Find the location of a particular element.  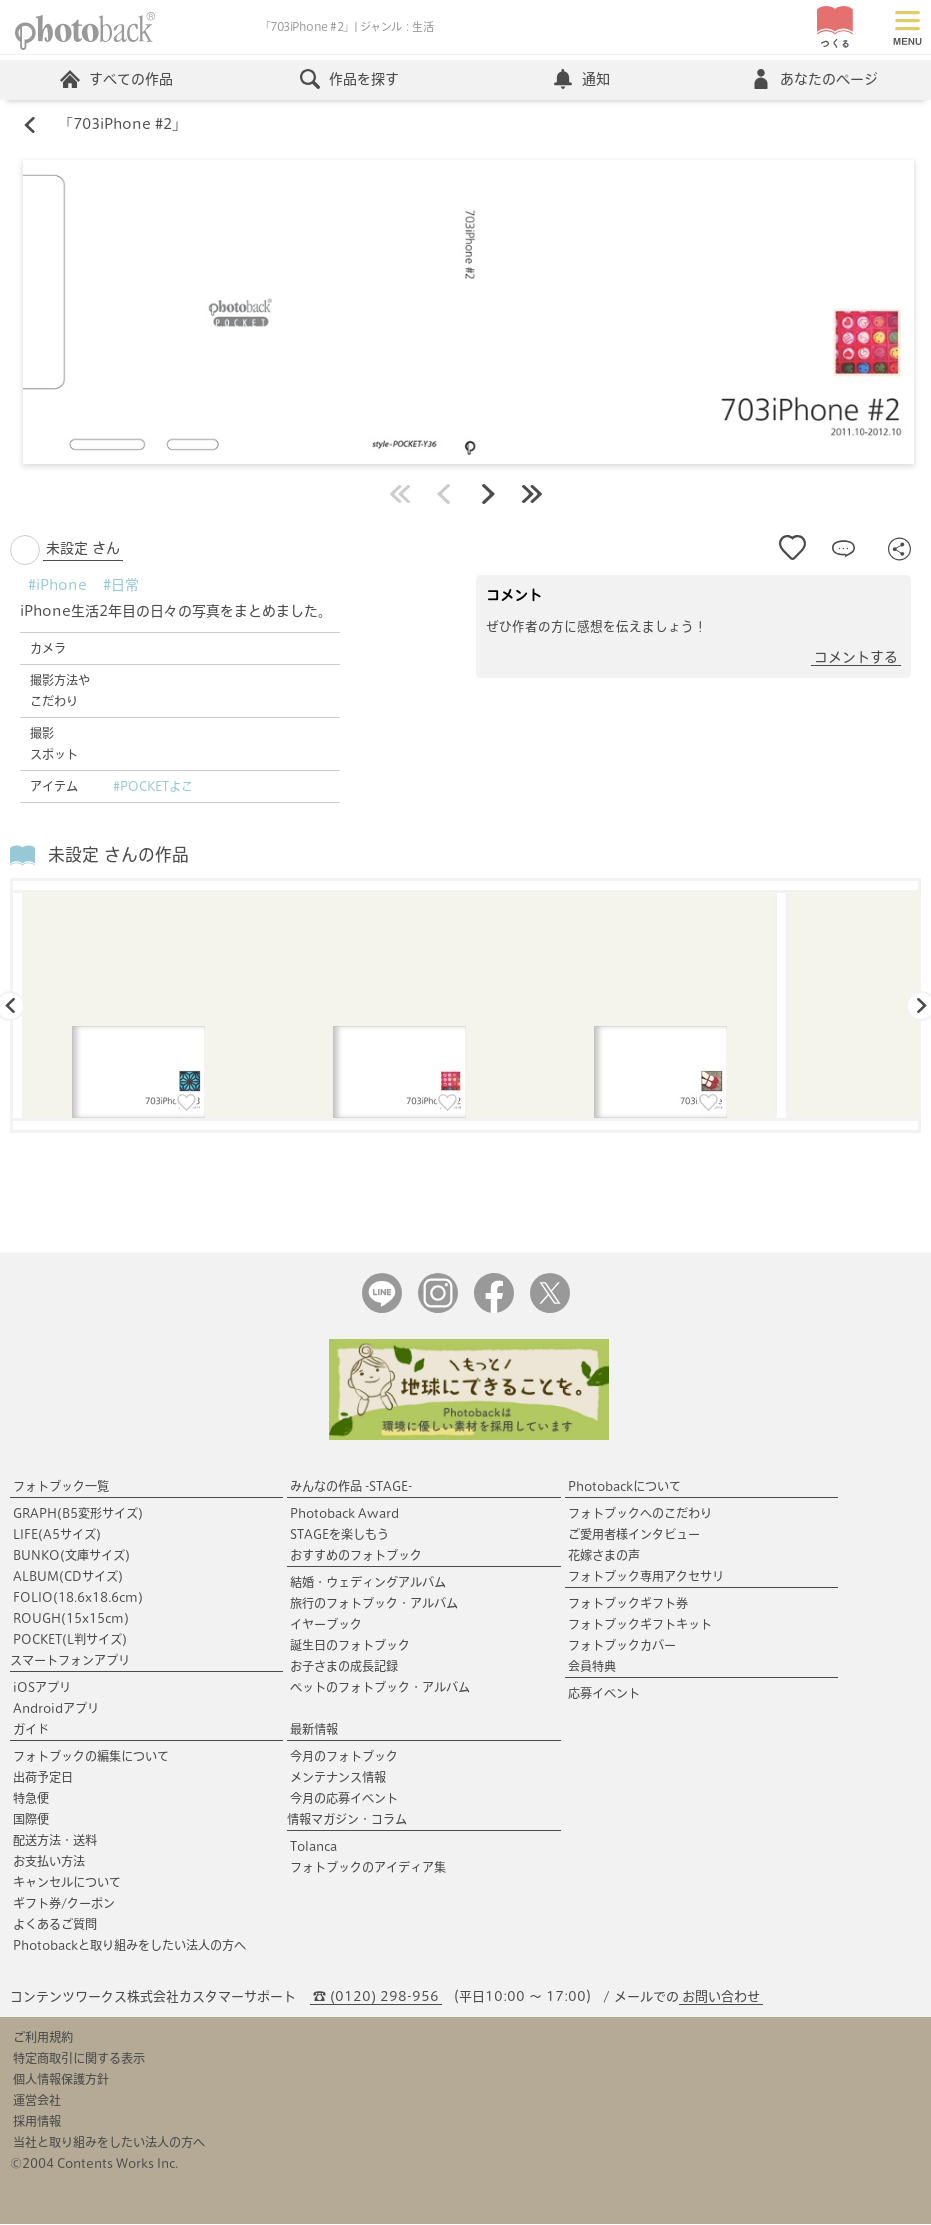

お支払い方法 is located at coordinates (49, 1862).